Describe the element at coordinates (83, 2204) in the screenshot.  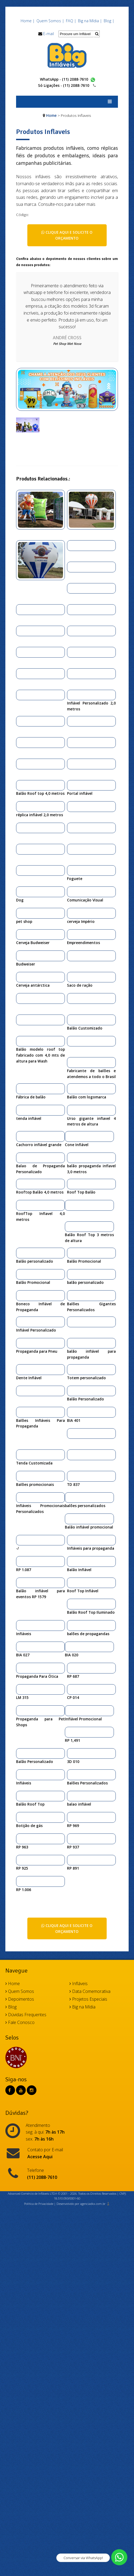
I see `Desenvolvido por agenciadkx.com.br ♟️` at that location.